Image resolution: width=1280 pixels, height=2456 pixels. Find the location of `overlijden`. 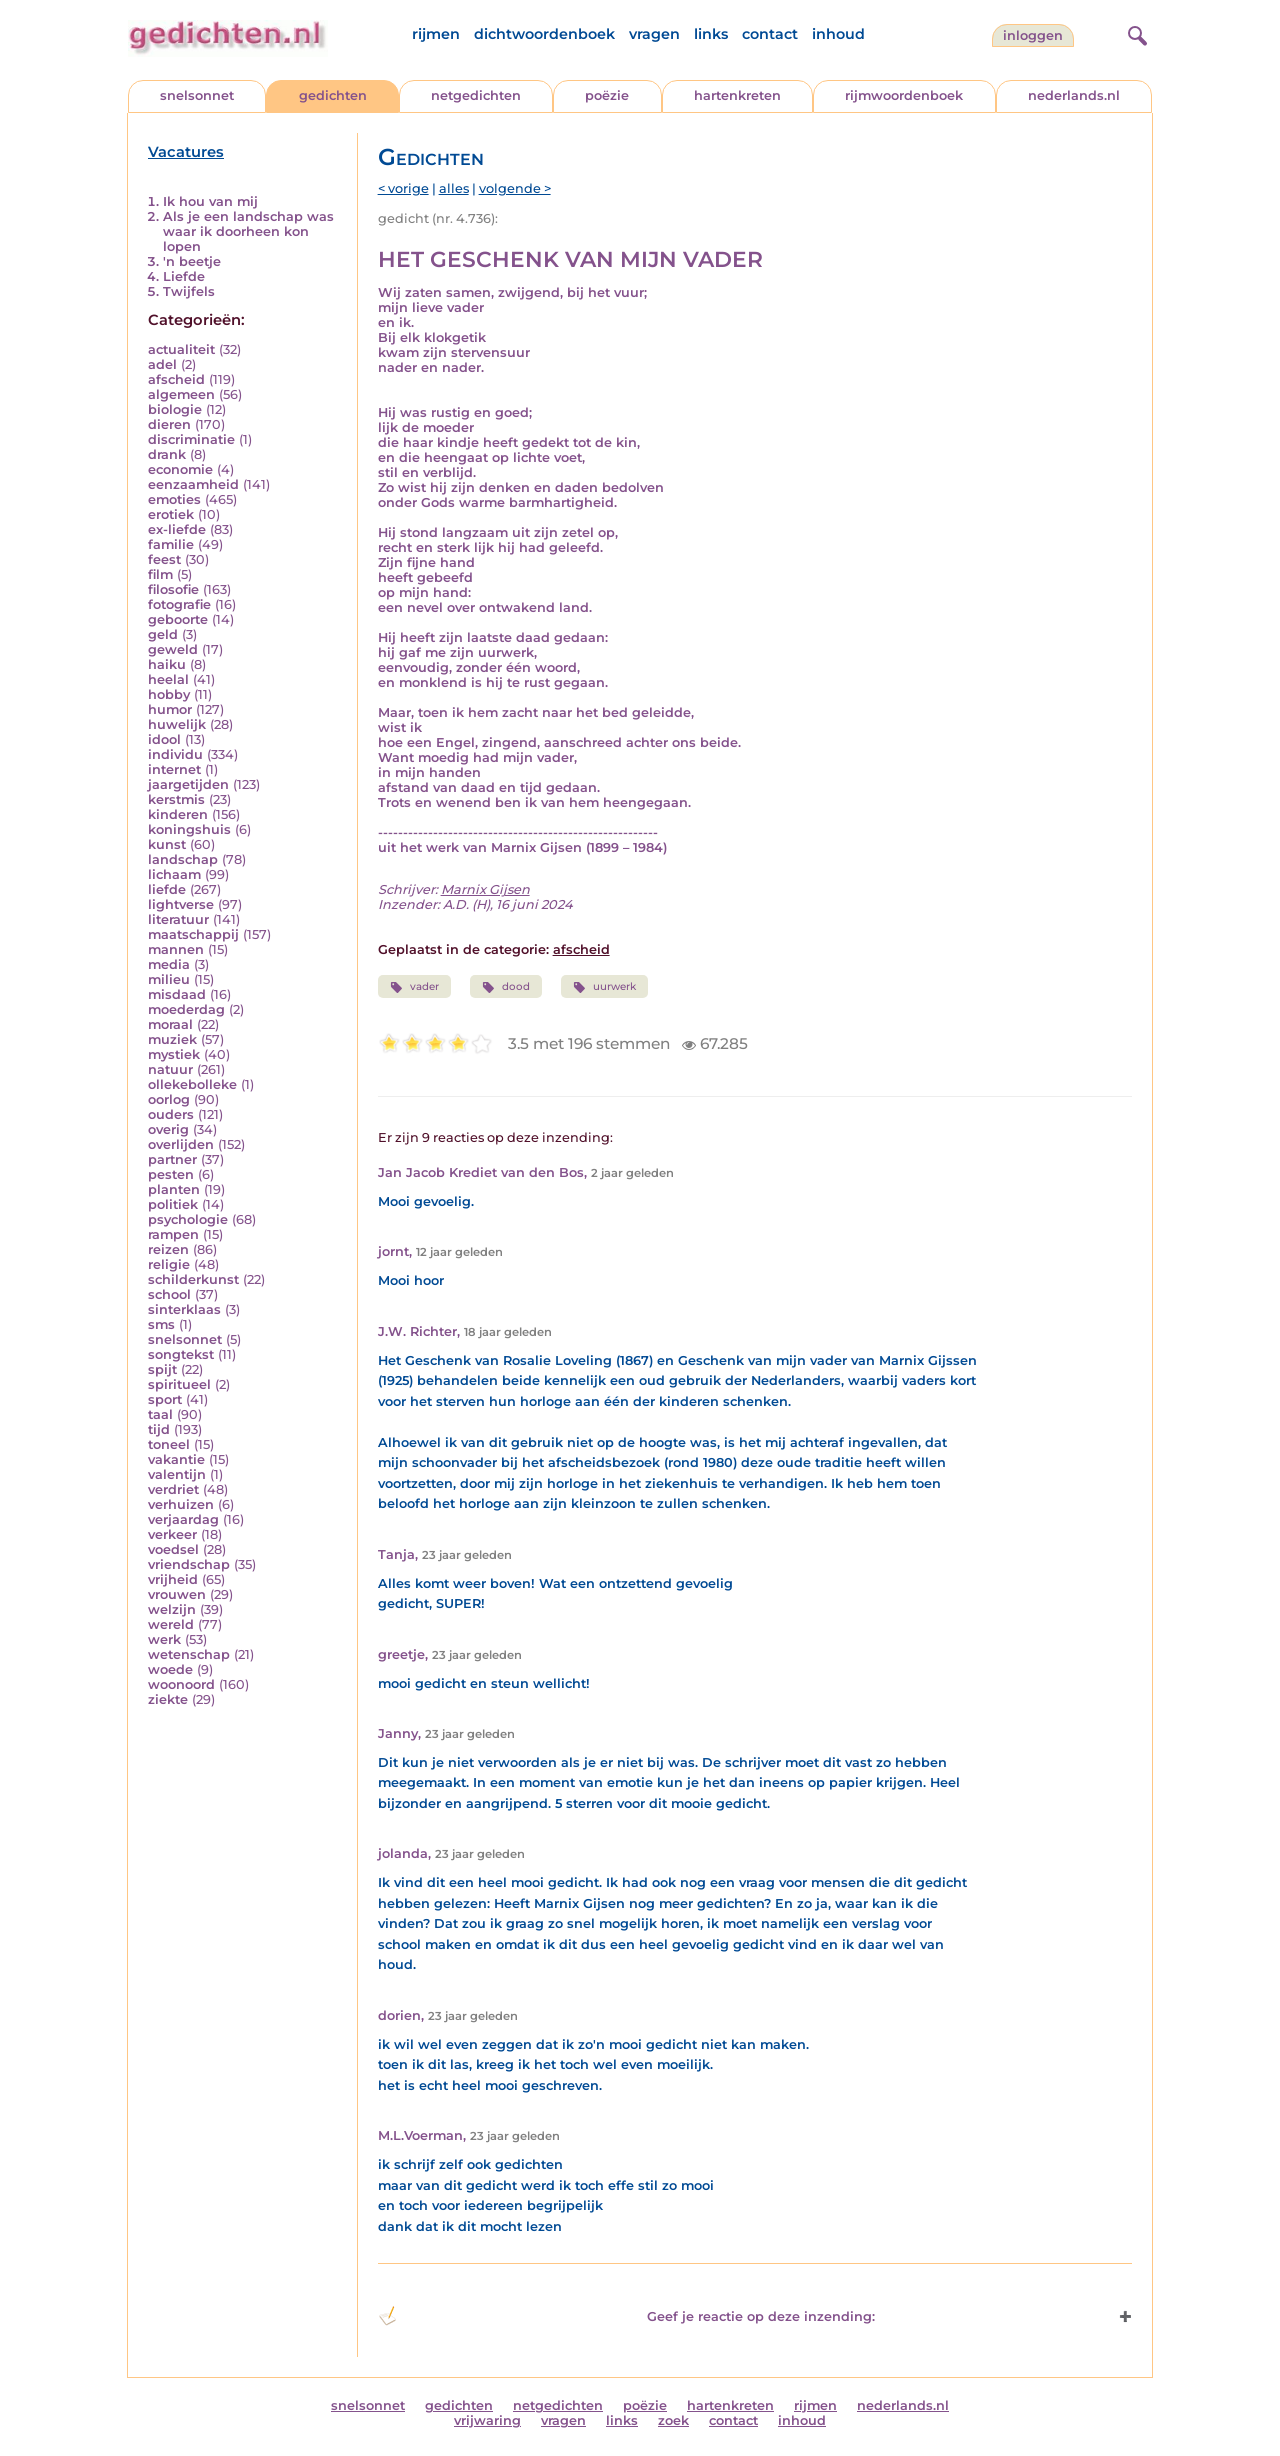

overlijden is located at coordinates (181, 1144).